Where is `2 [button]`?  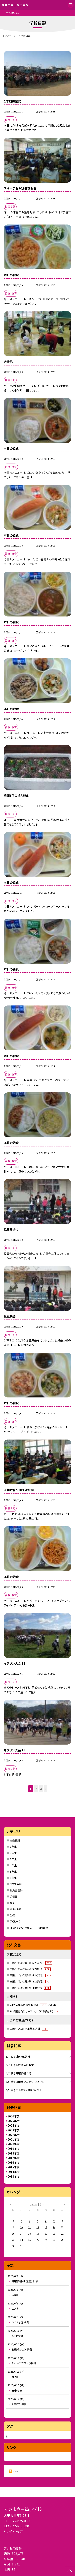
2 [button] is located at coordinates (36, 1789).